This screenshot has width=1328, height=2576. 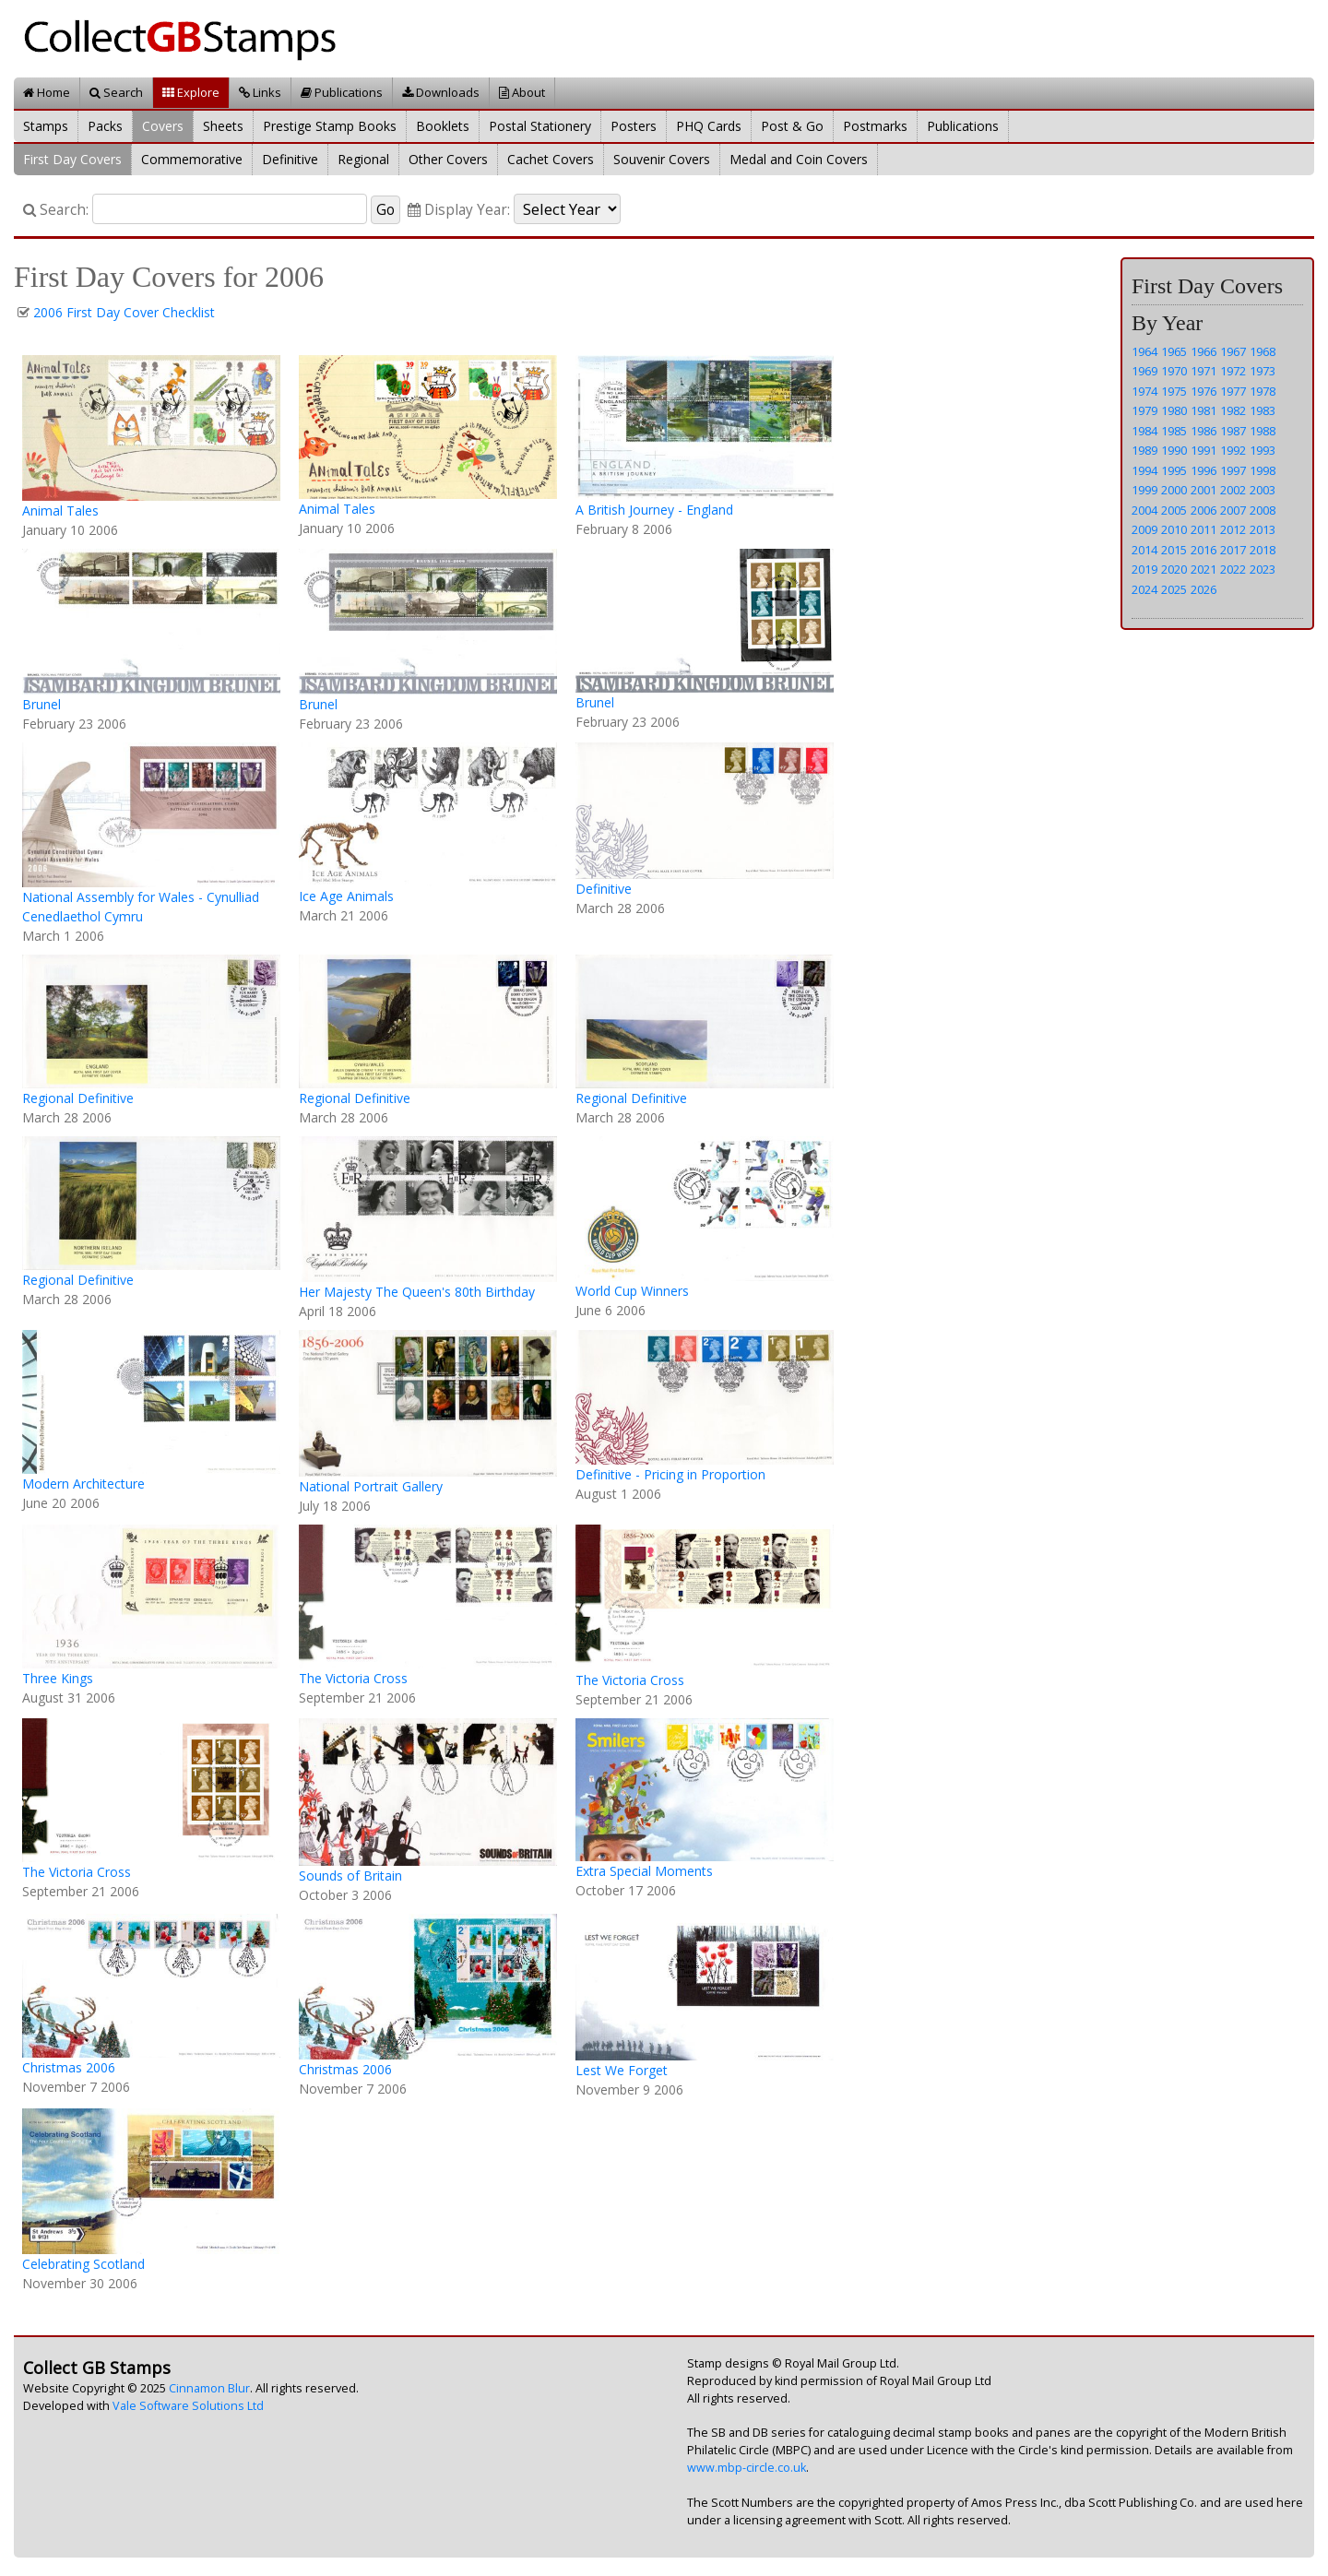 I want to click on 1983, so click(x=1262, y=410).